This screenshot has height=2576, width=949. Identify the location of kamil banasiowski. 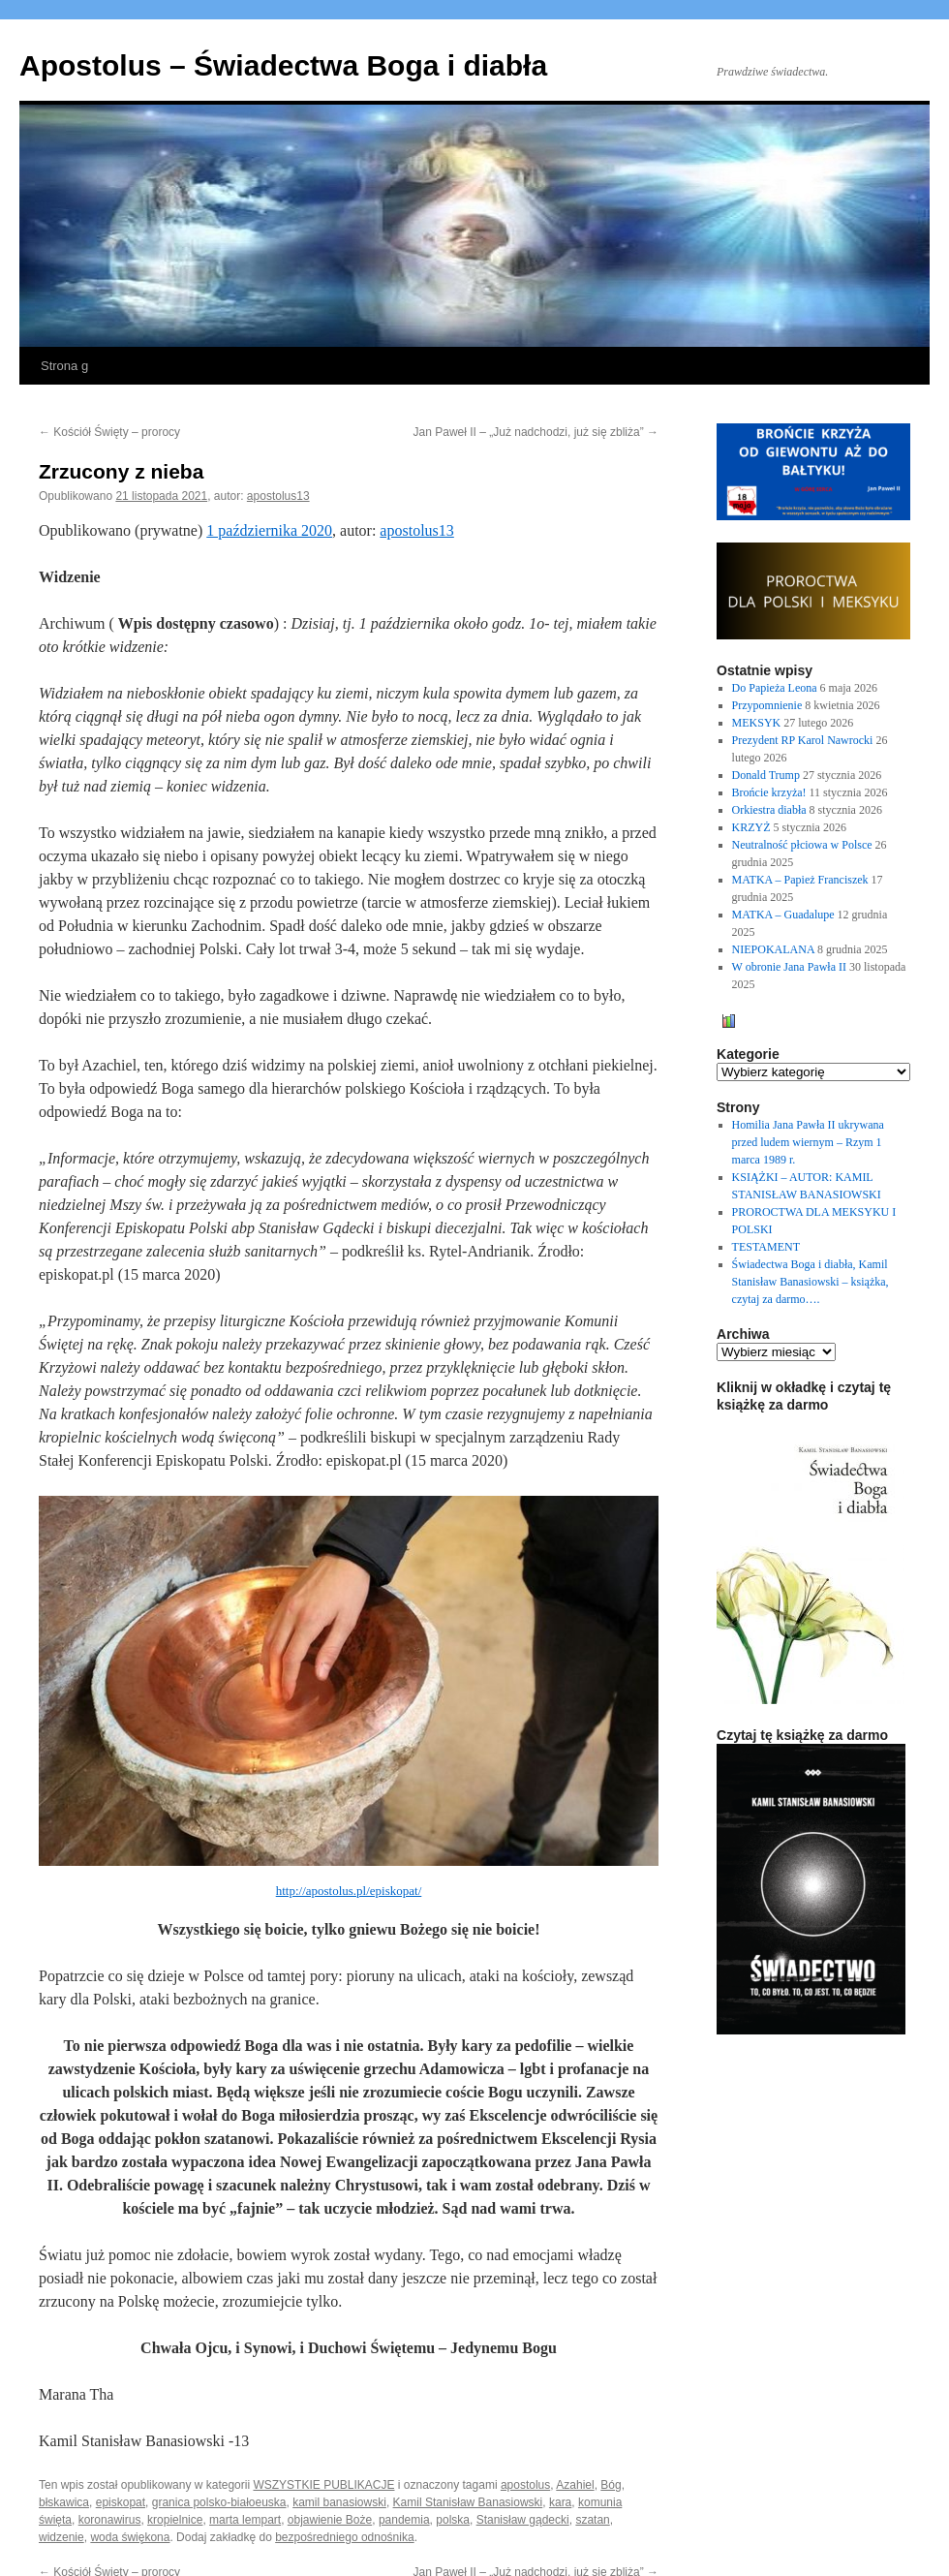
(339, 2502).